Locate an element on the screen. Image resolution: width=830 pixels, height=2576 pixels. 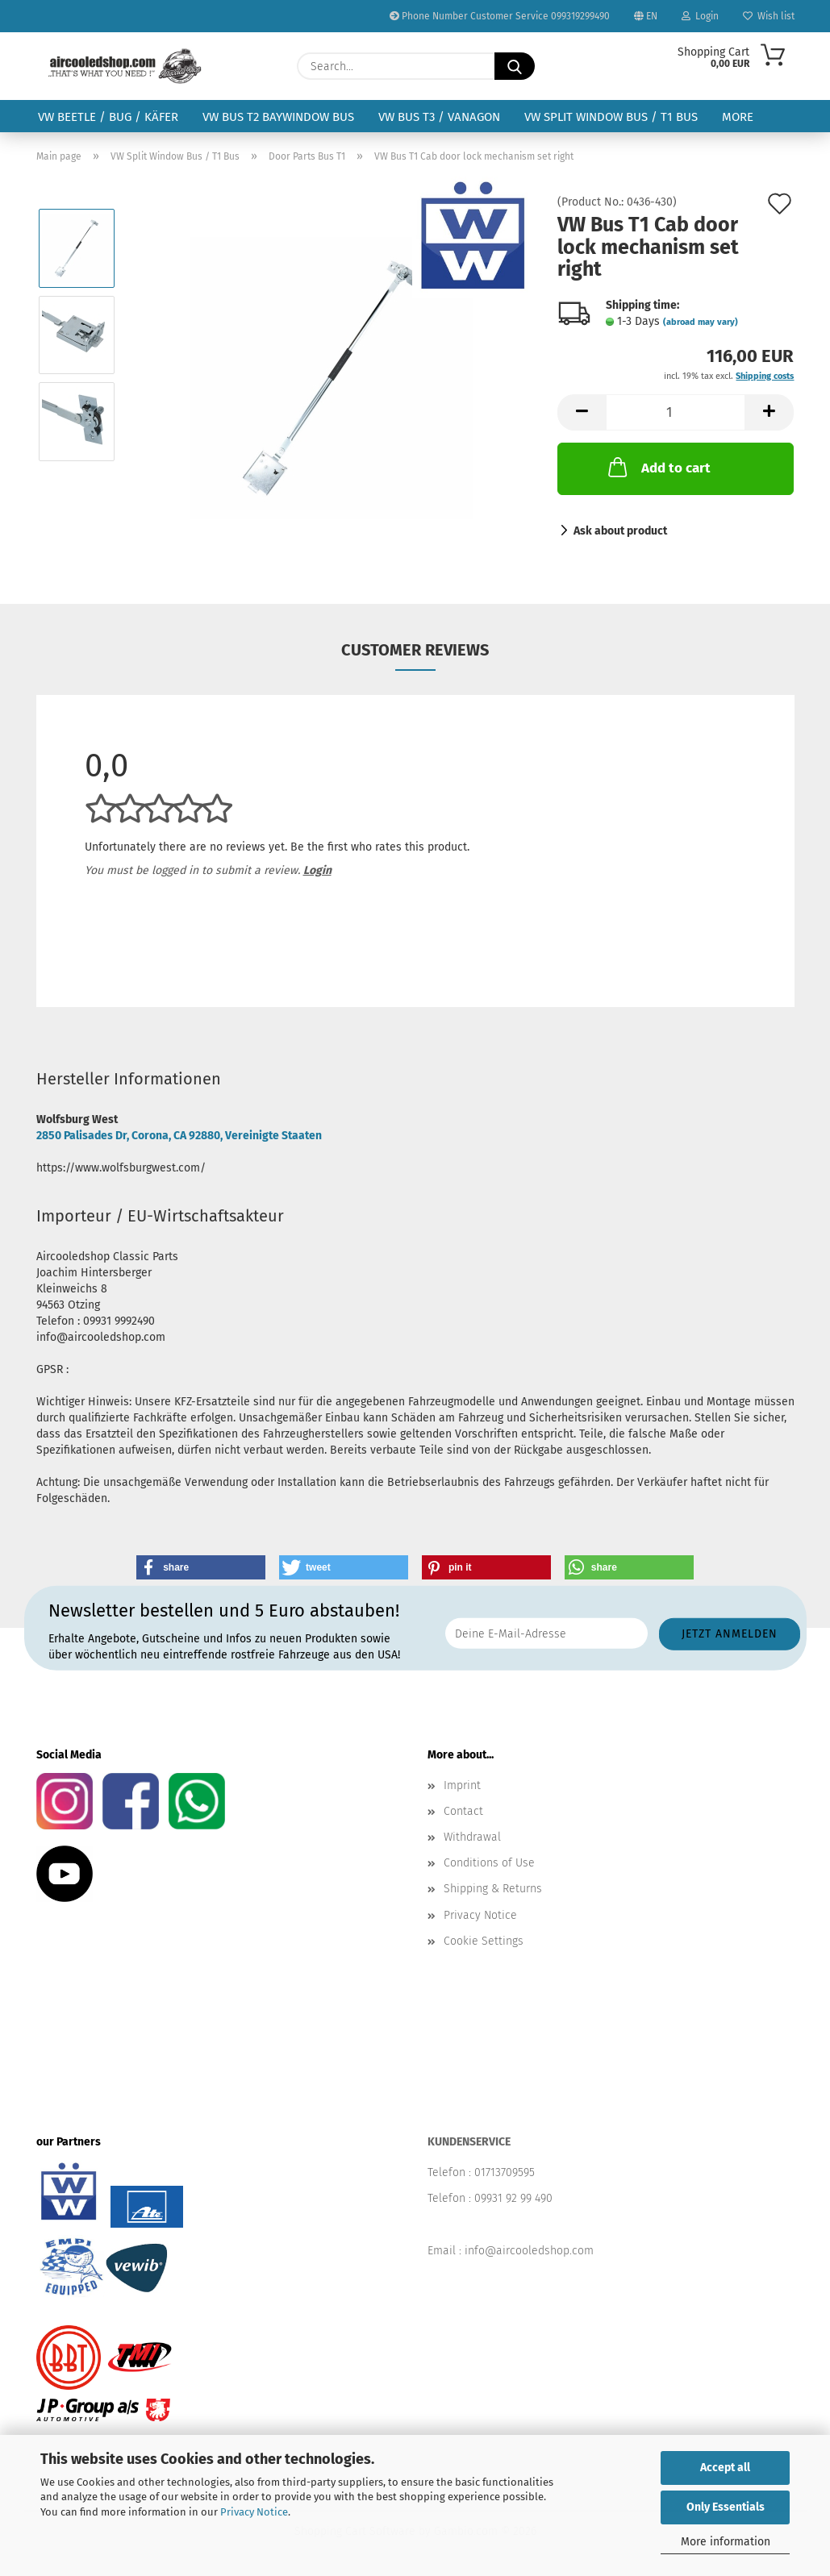
Withdrawal is located at coordinates (472, 1837).